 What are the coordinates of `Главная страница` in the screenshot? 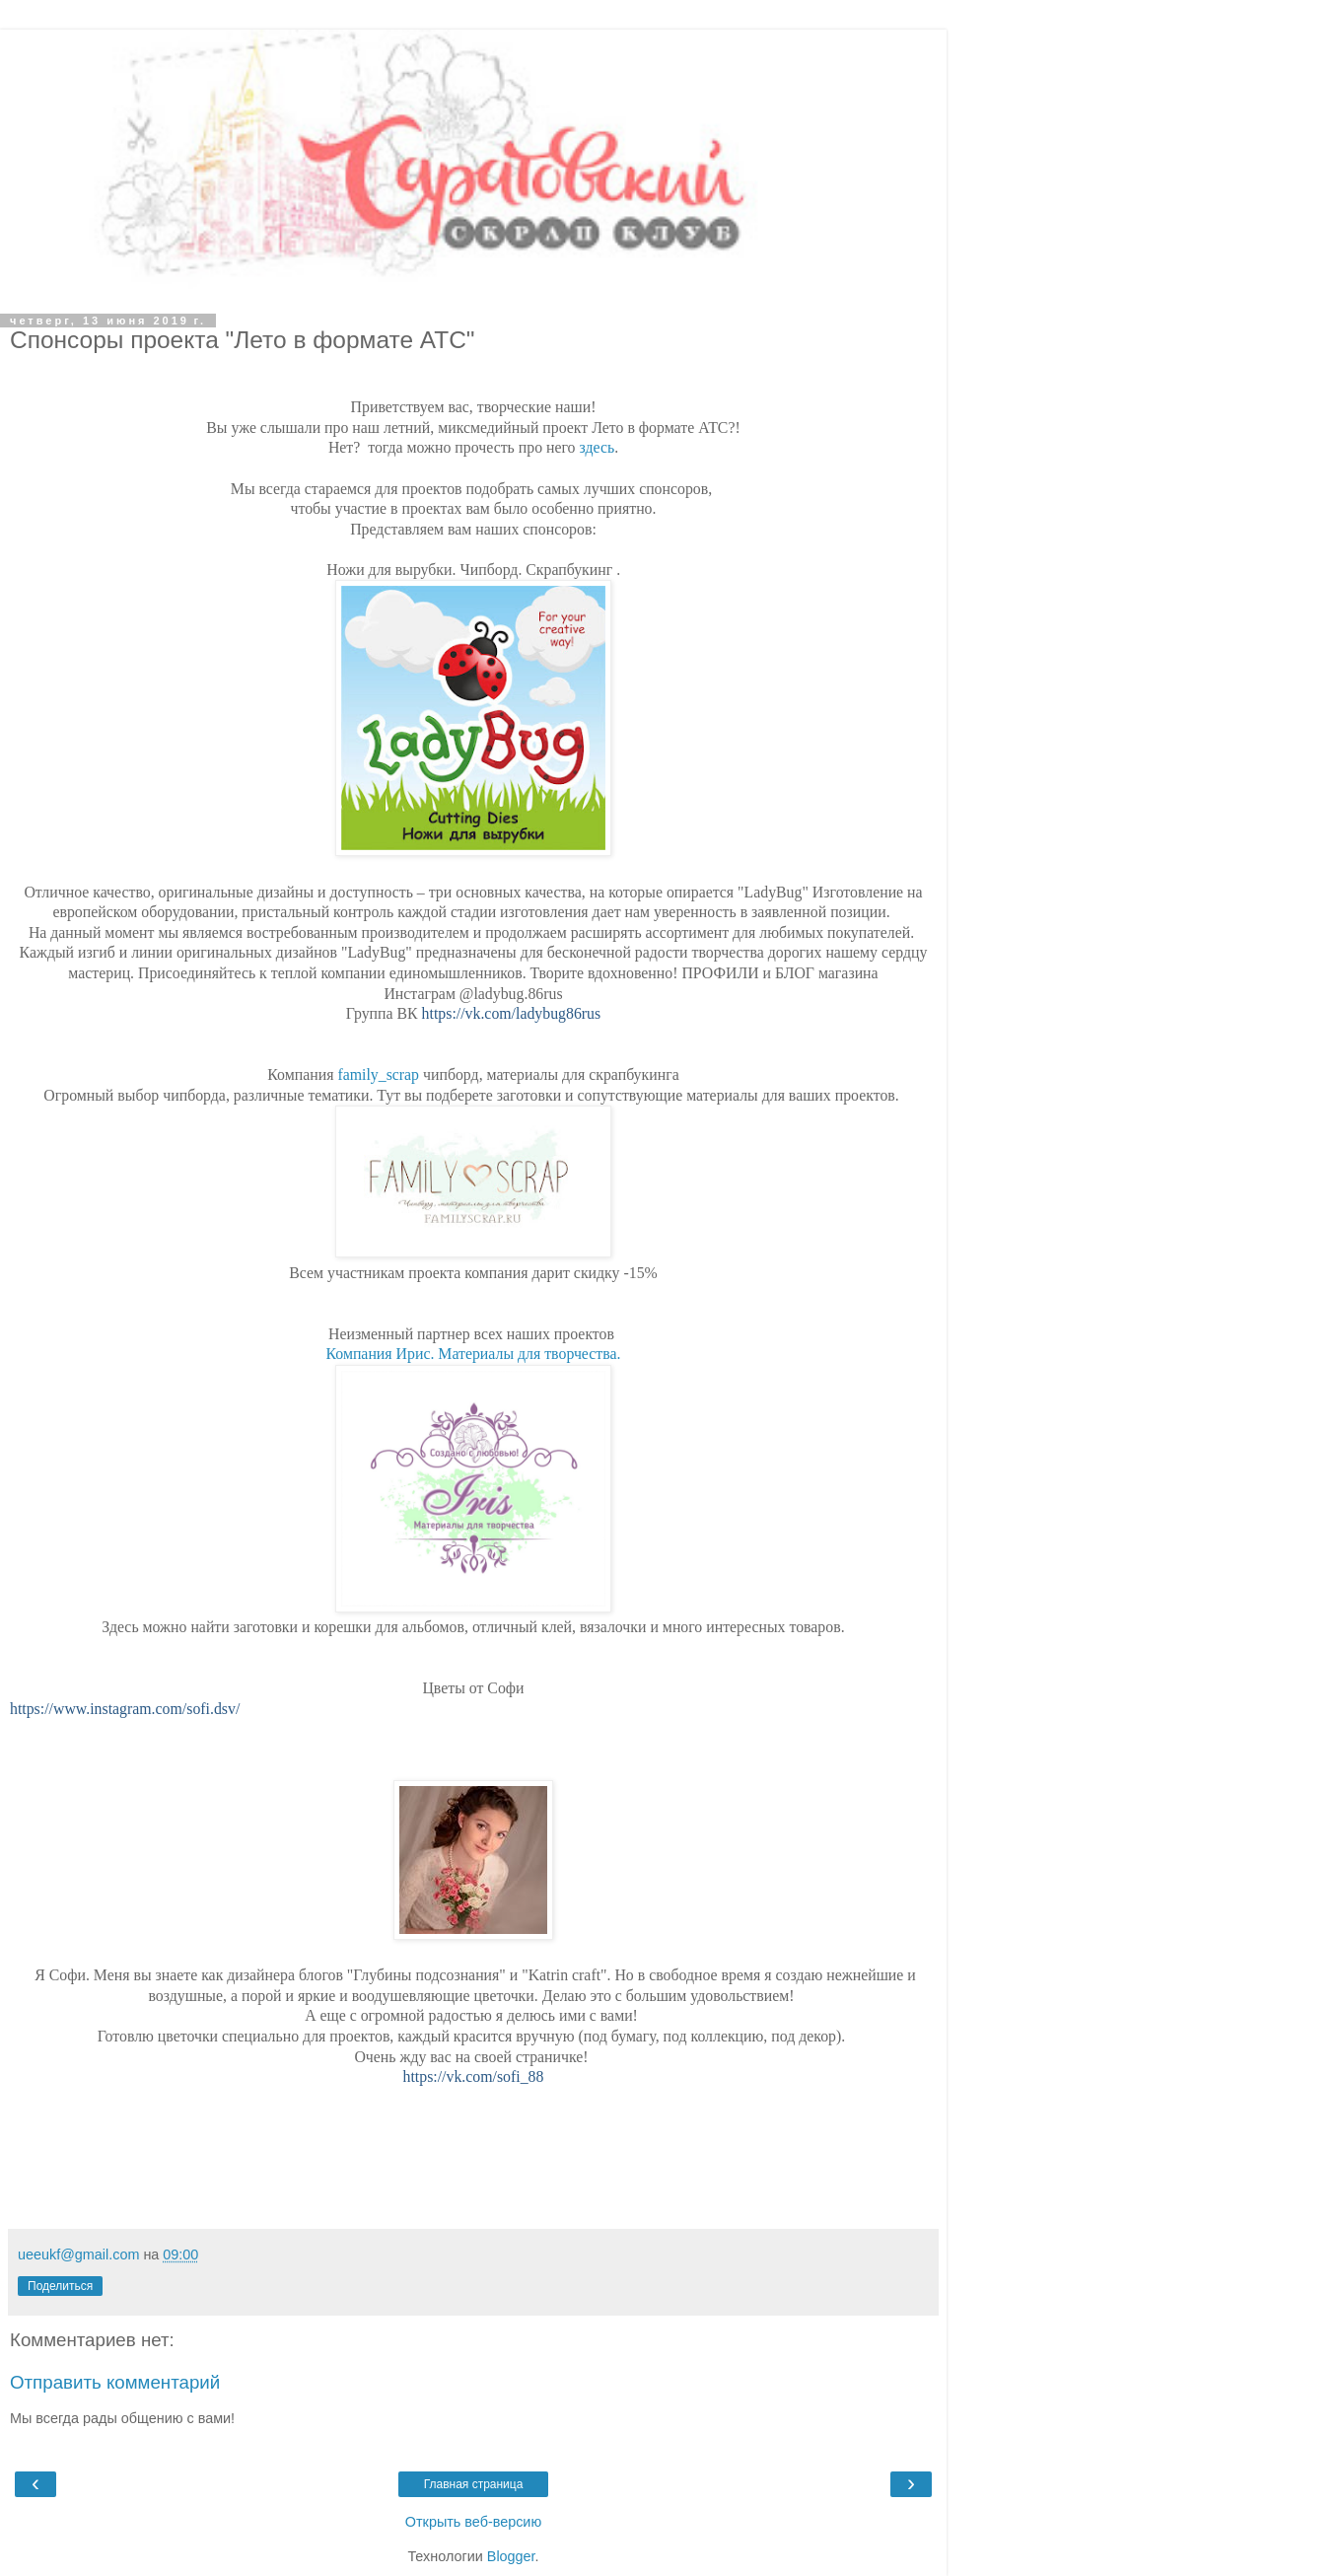 It's located at (474, 2484).